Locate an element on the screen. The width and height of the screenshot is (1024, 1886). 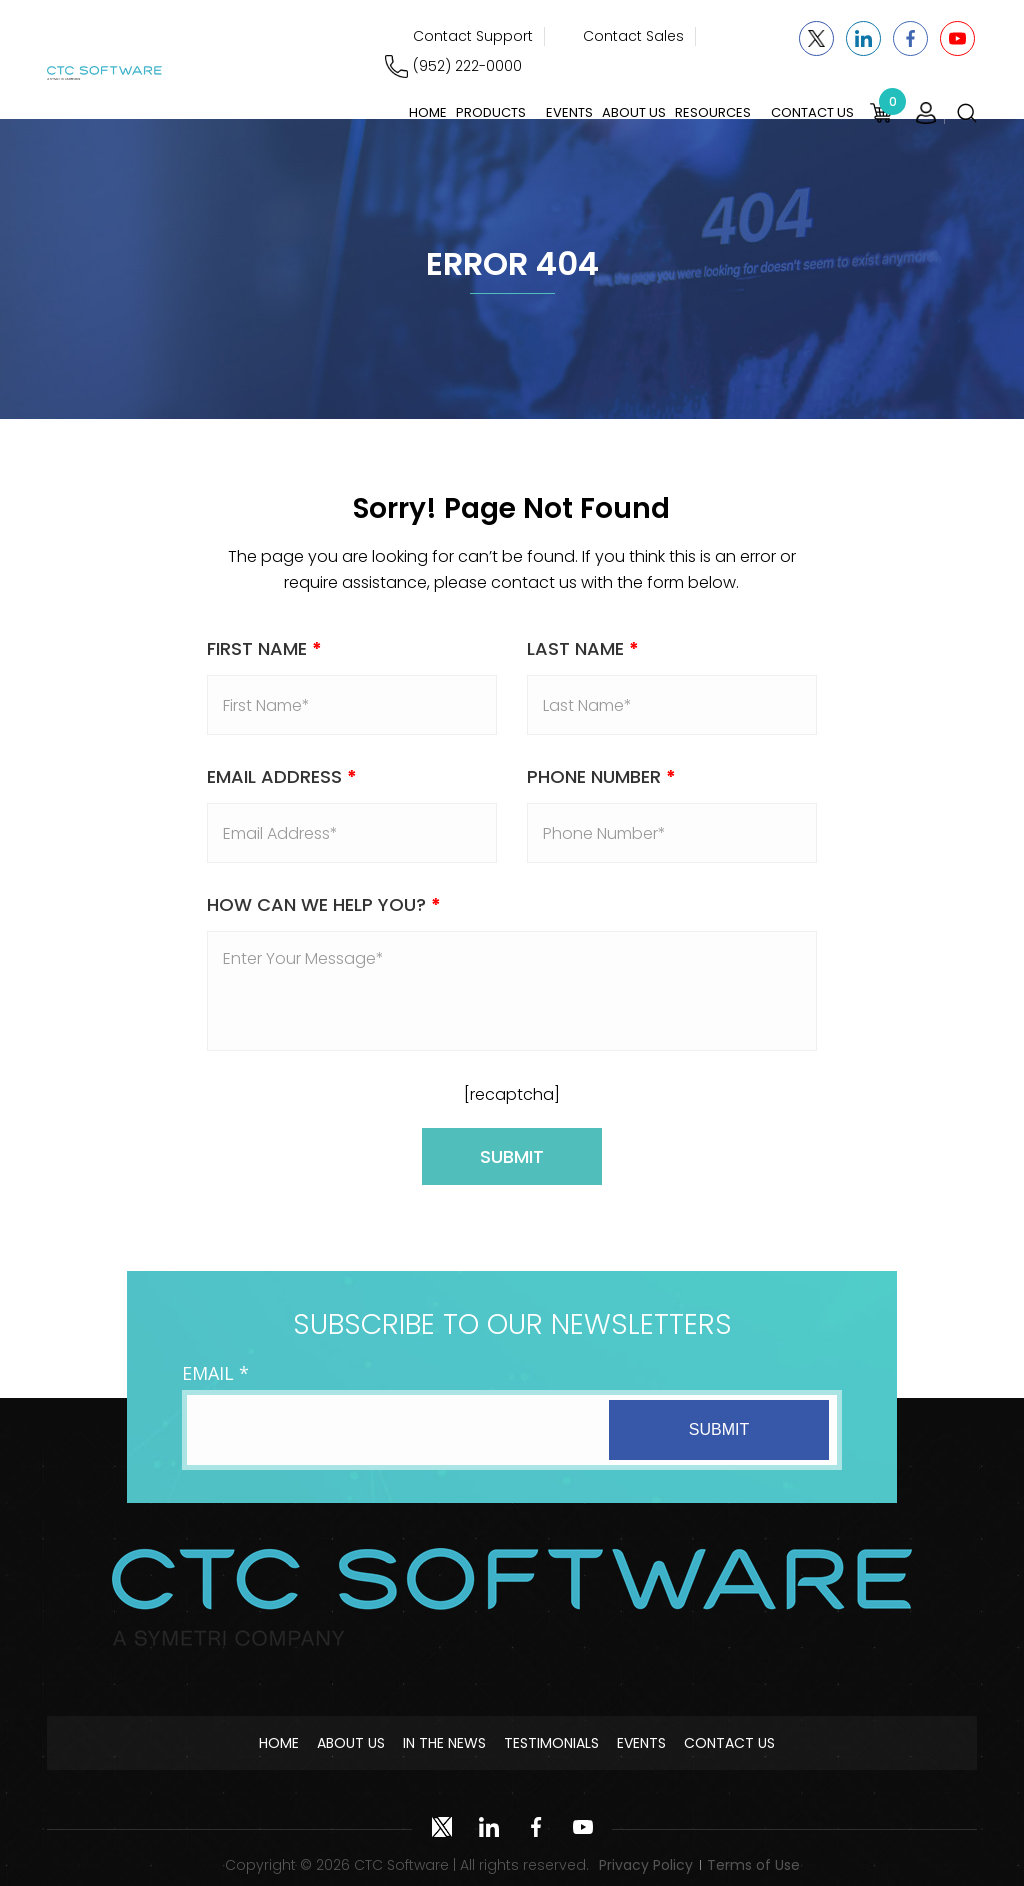
About Us is located at coordinates (634, 112).